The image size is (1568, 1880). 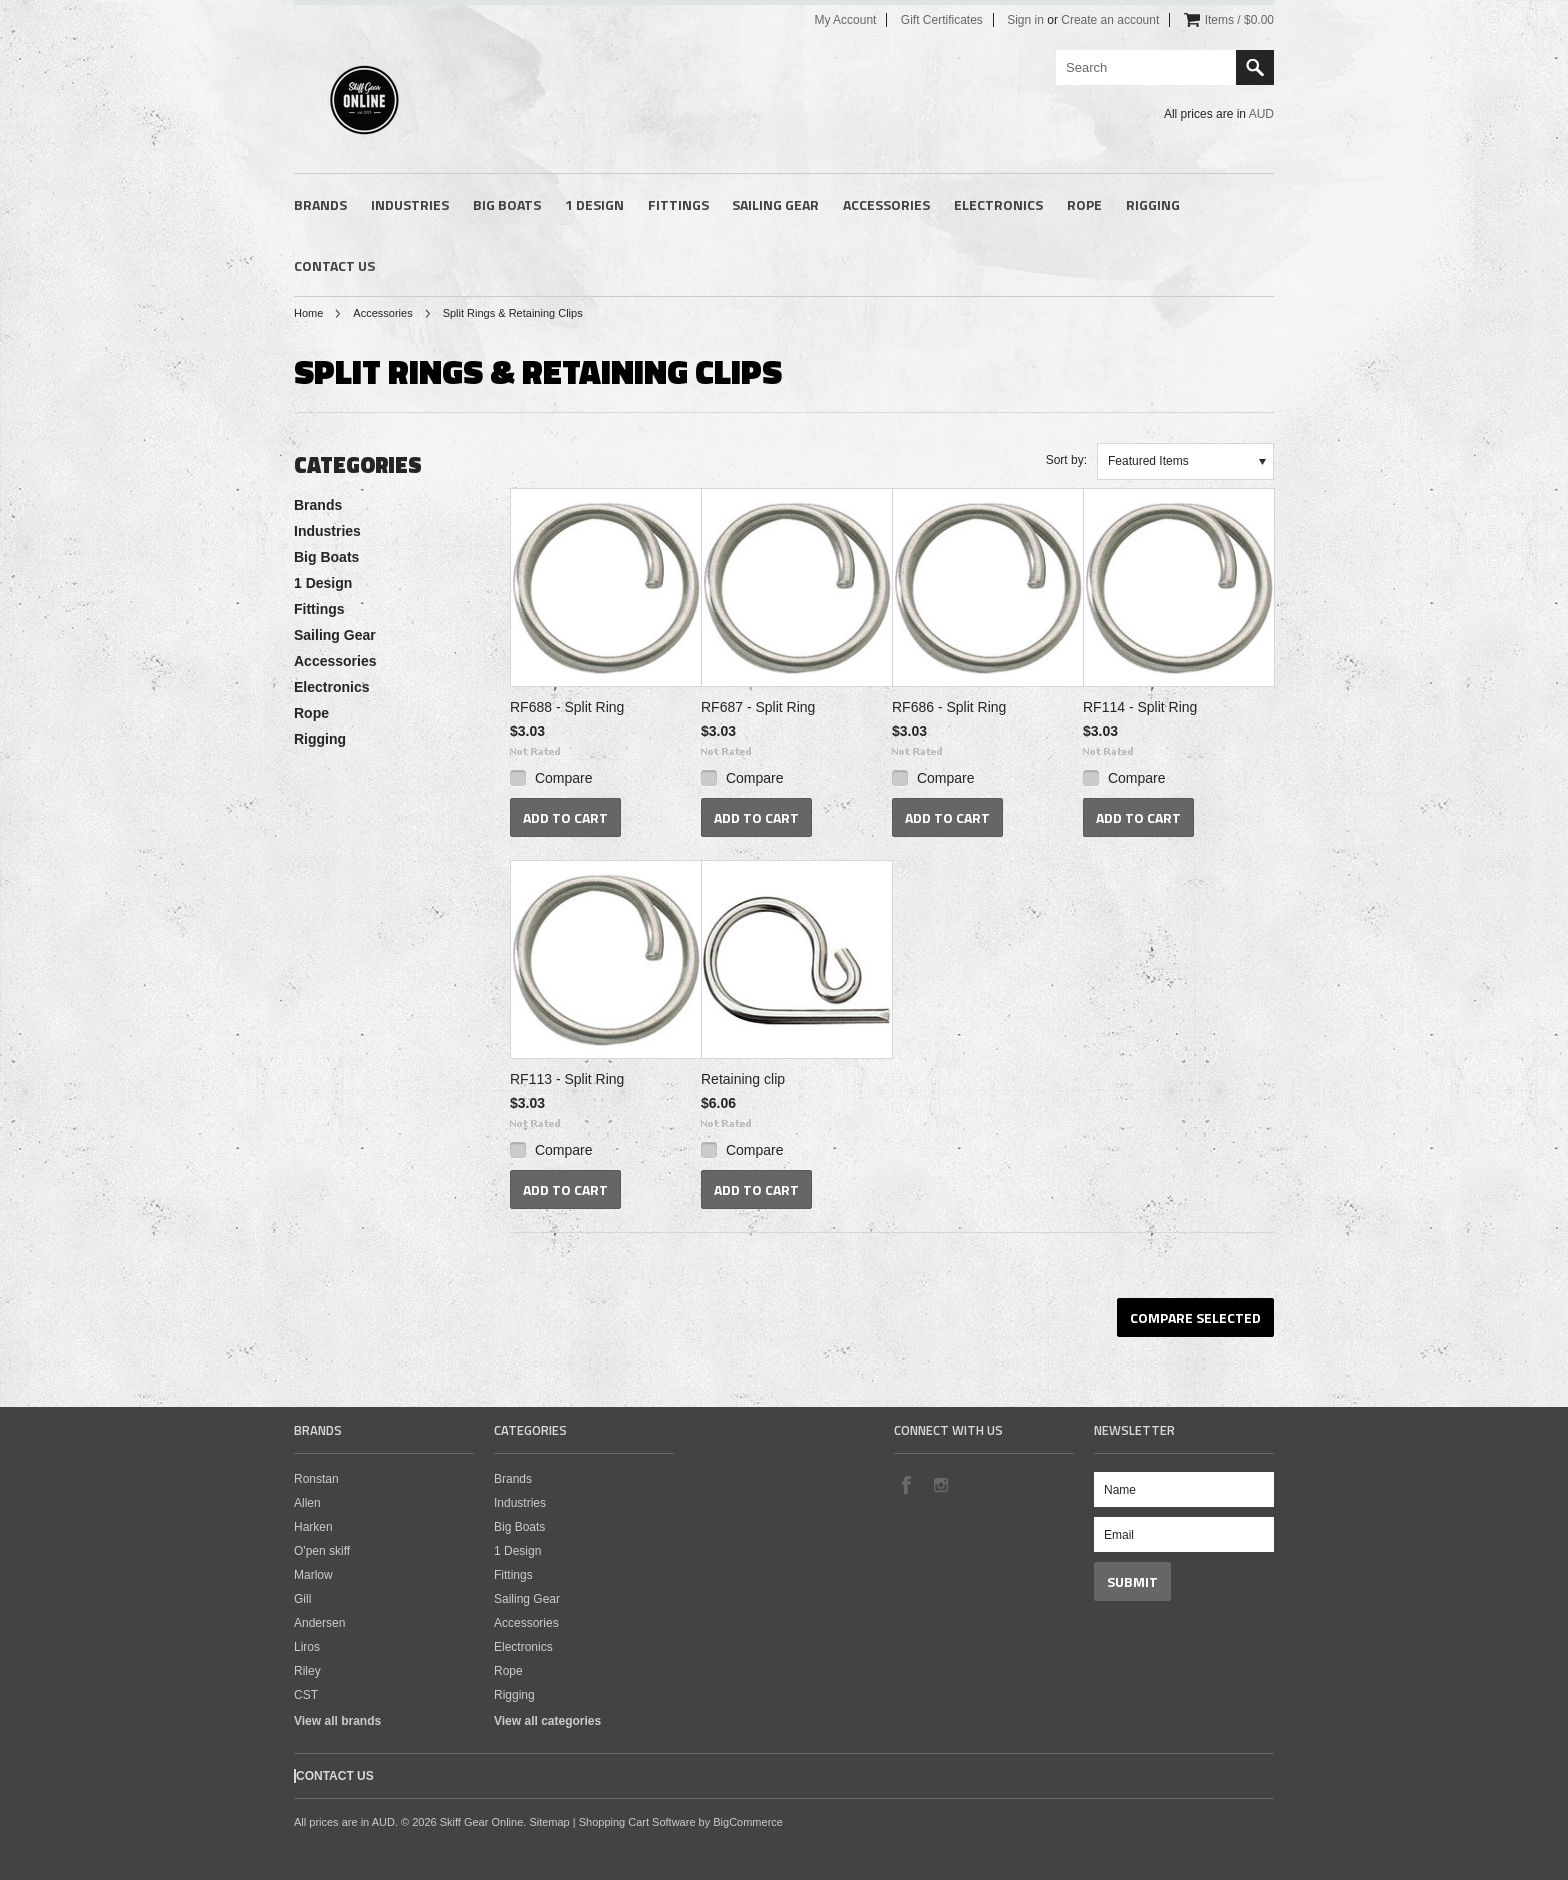 What do you see at coordinates (1066, 460) in the screenshot?
I see `Sort by:` at bounding box center [1066, 460].